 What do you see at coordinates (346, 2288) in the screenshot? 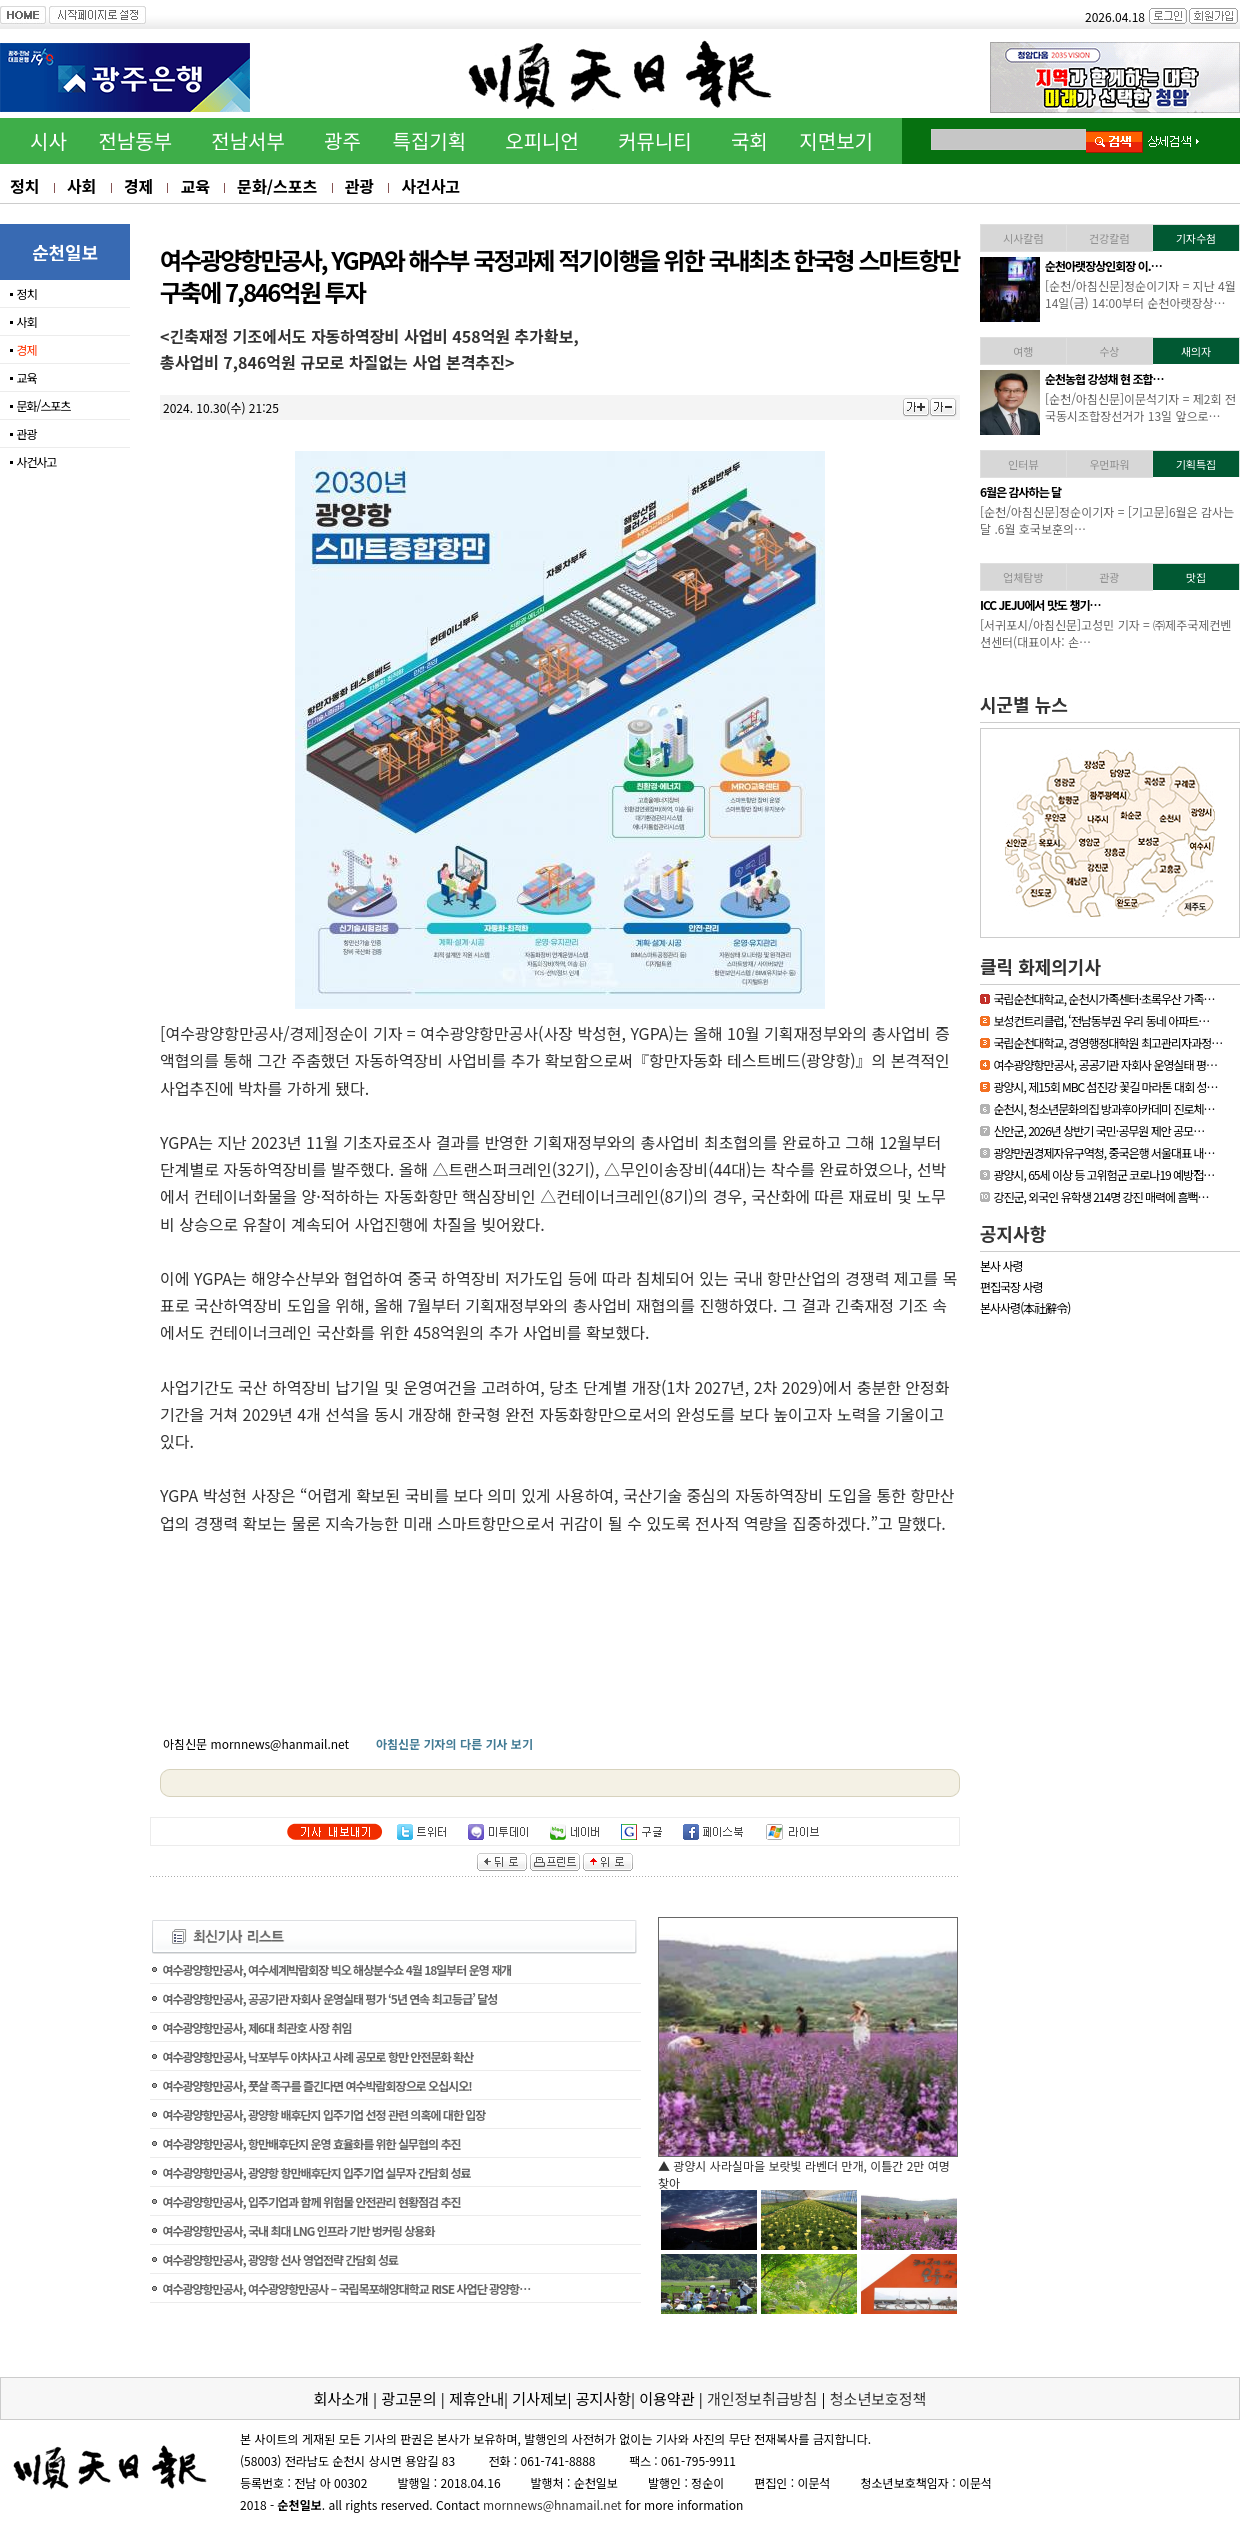
I see `여수광양항만공사, 여수광양항만공사 – 국립목포해양대학교 RISE 사업단 광양항…` at bounding box center [346, 2288].